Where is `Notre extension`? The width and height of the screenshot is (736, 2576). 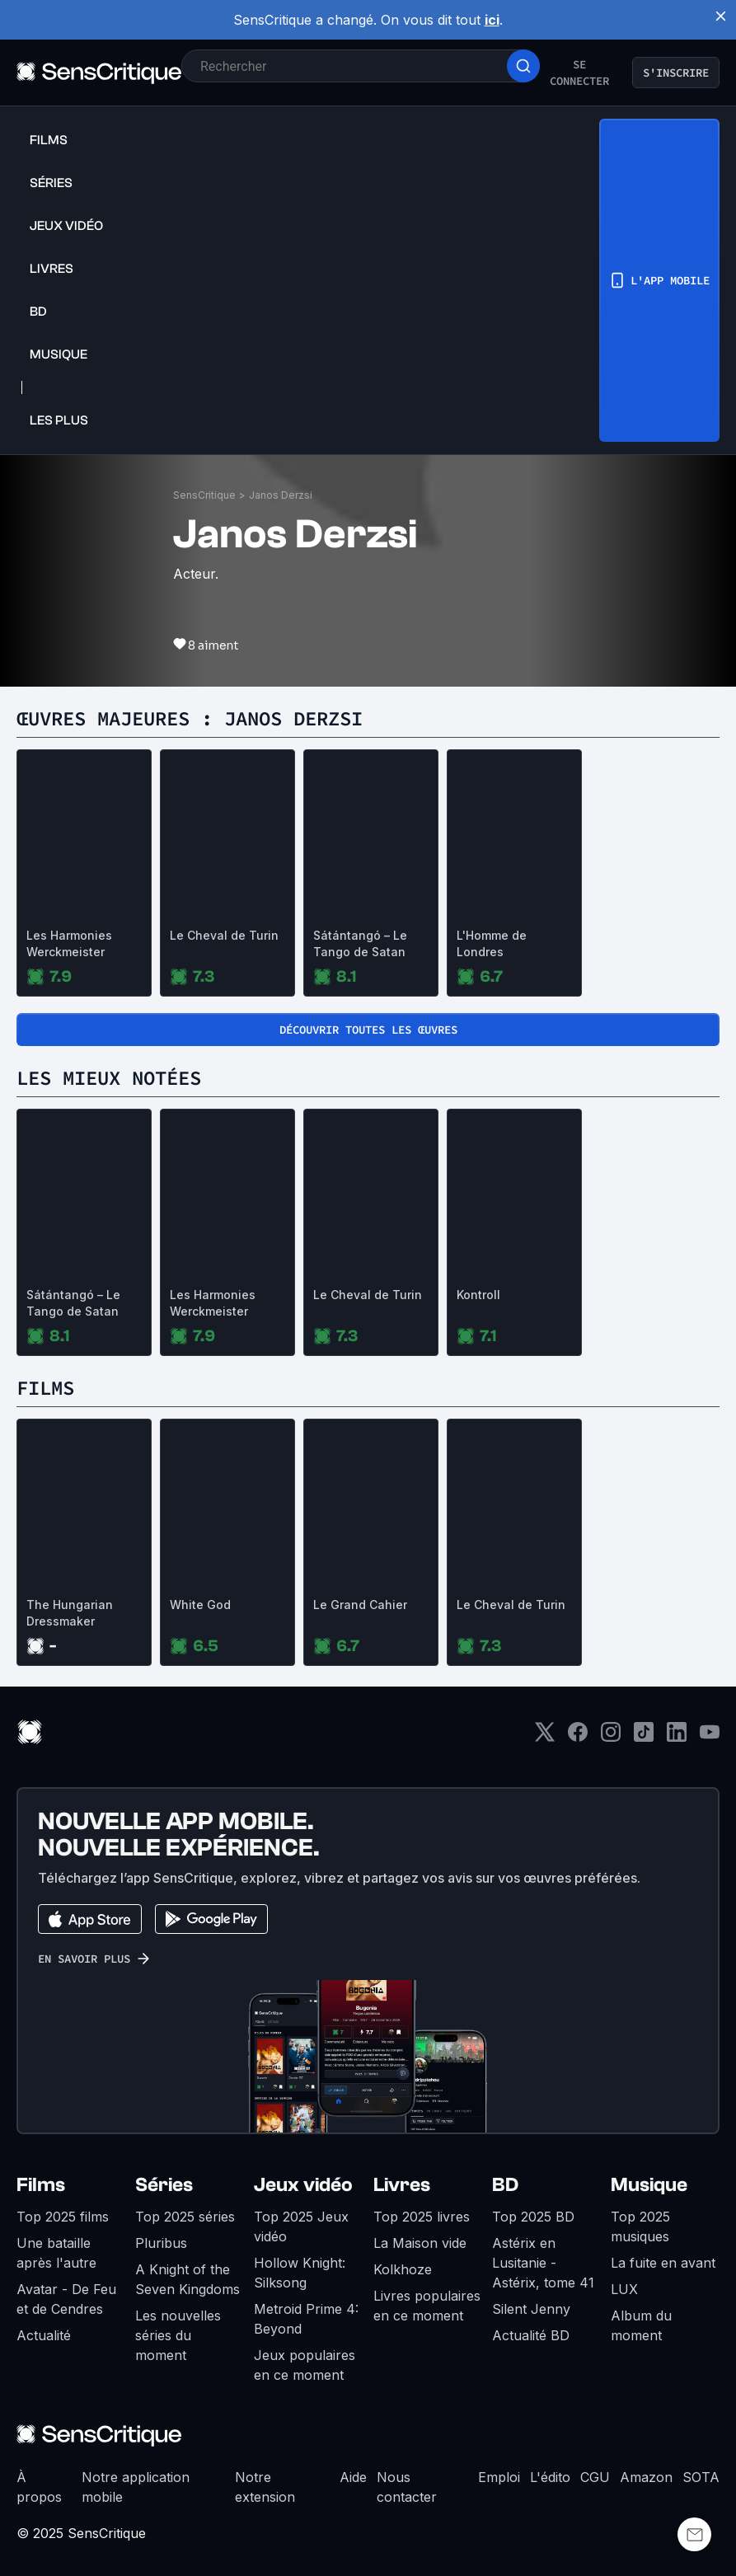
Notre extension is located at coordinates (265, 2487).